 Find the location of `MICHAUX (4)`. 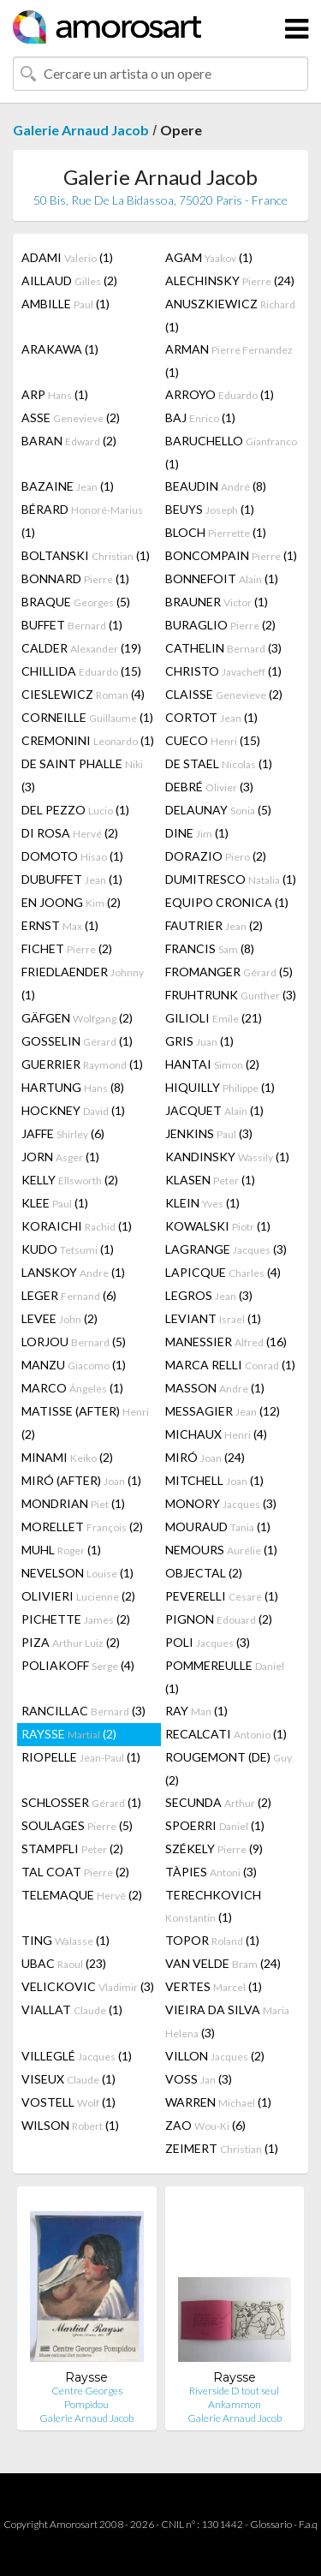

MICHAUX (4) is located at coordinates (216, 1434).